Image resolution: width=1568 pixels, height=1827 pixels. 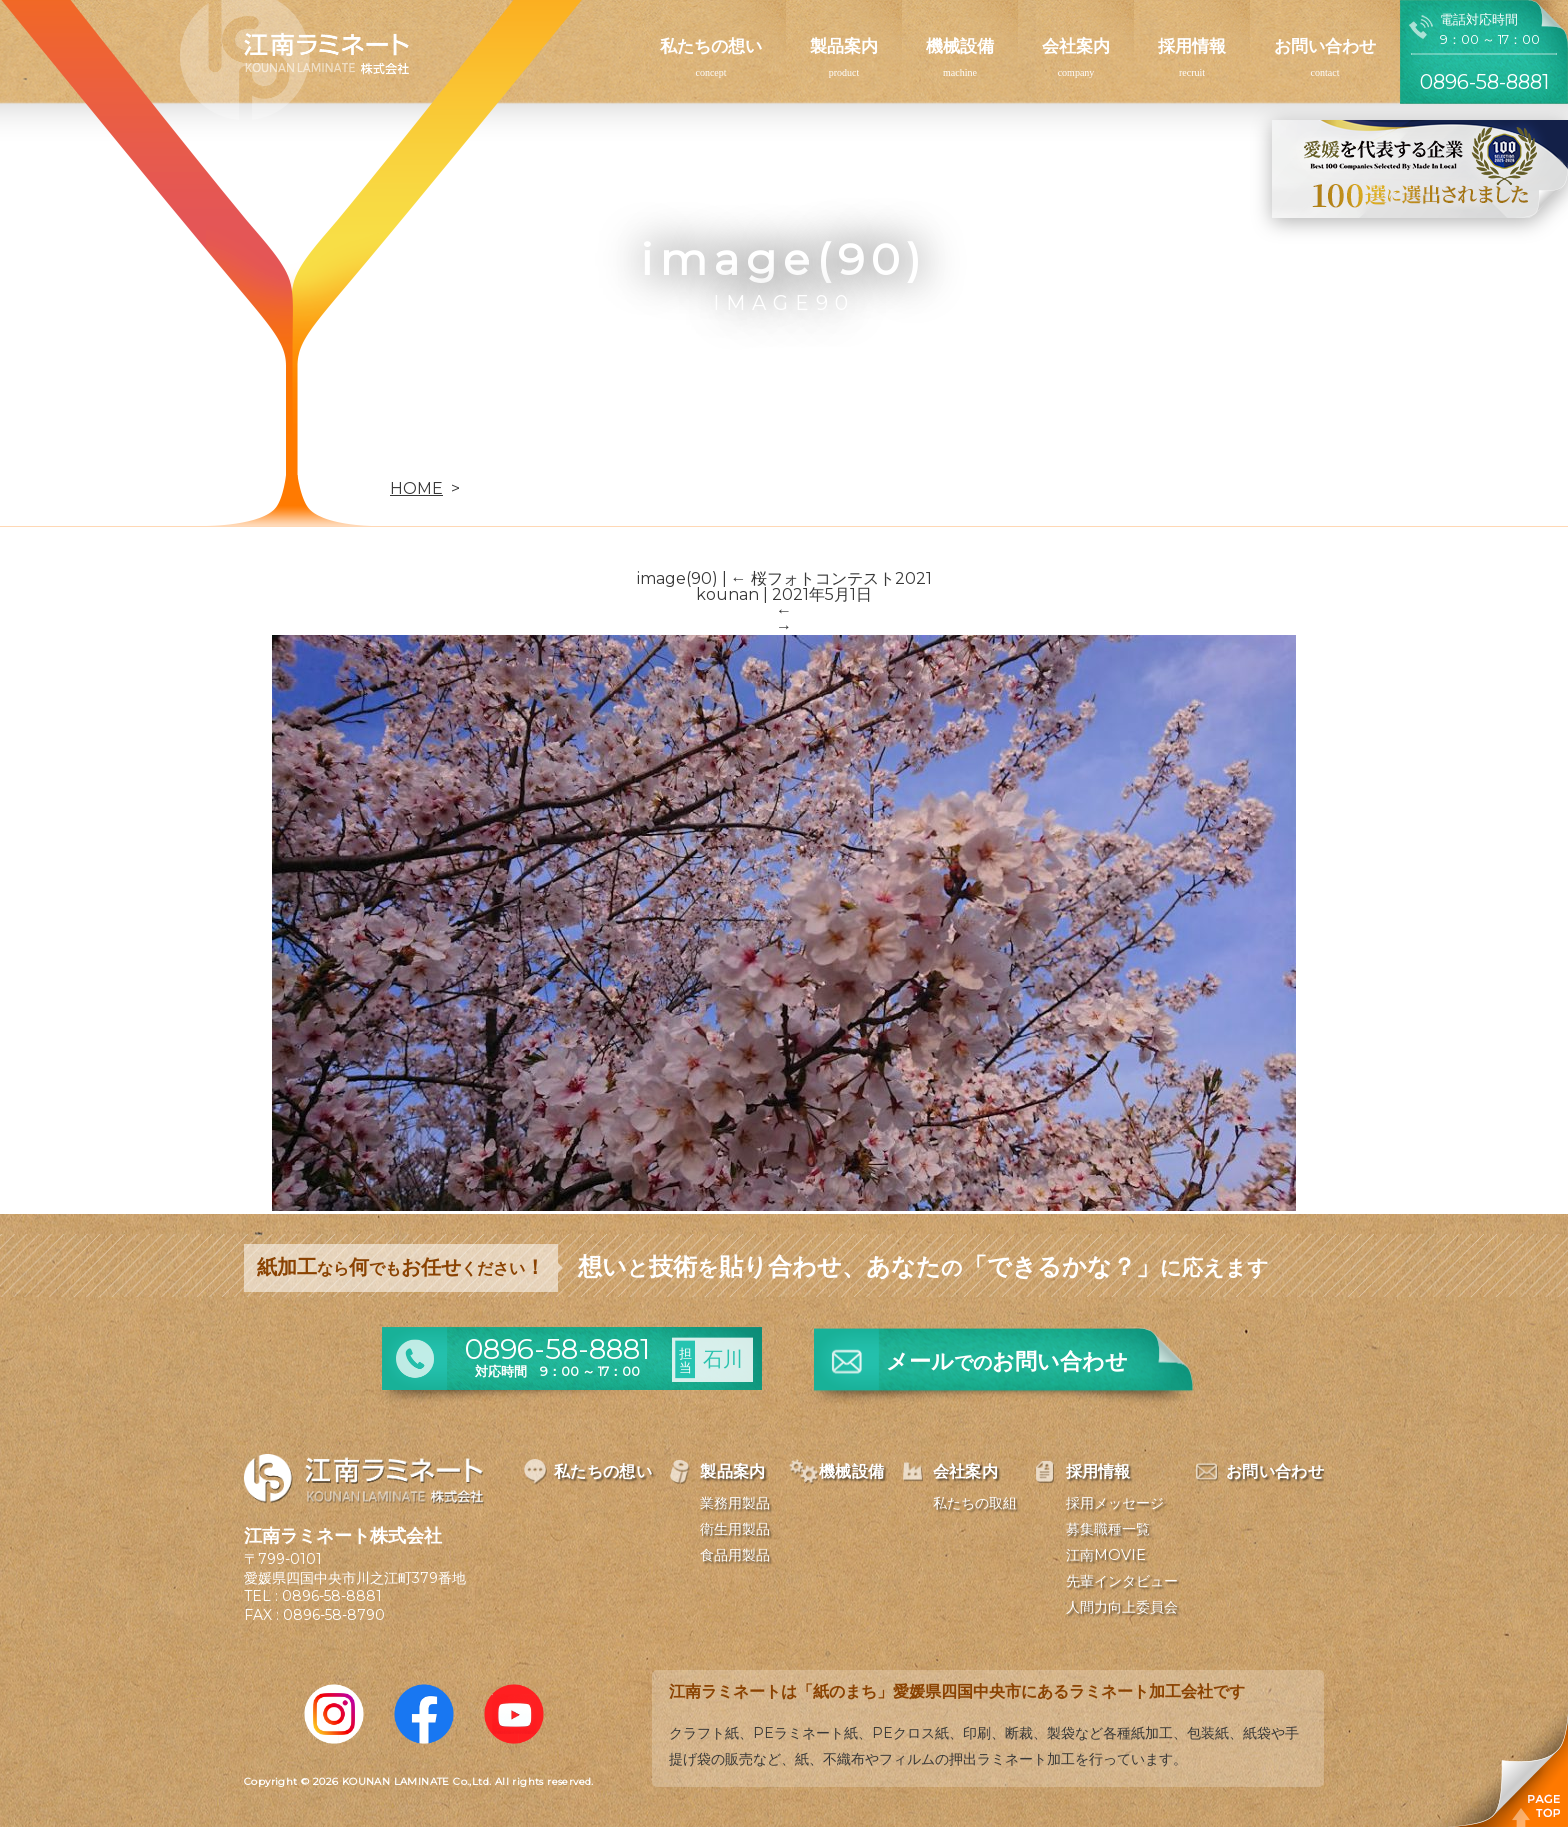 What do you see at coordinates (1007, 1361) in the screenshot?
I see `メールお問い合わせ` at bounding box center [1007, 1361].